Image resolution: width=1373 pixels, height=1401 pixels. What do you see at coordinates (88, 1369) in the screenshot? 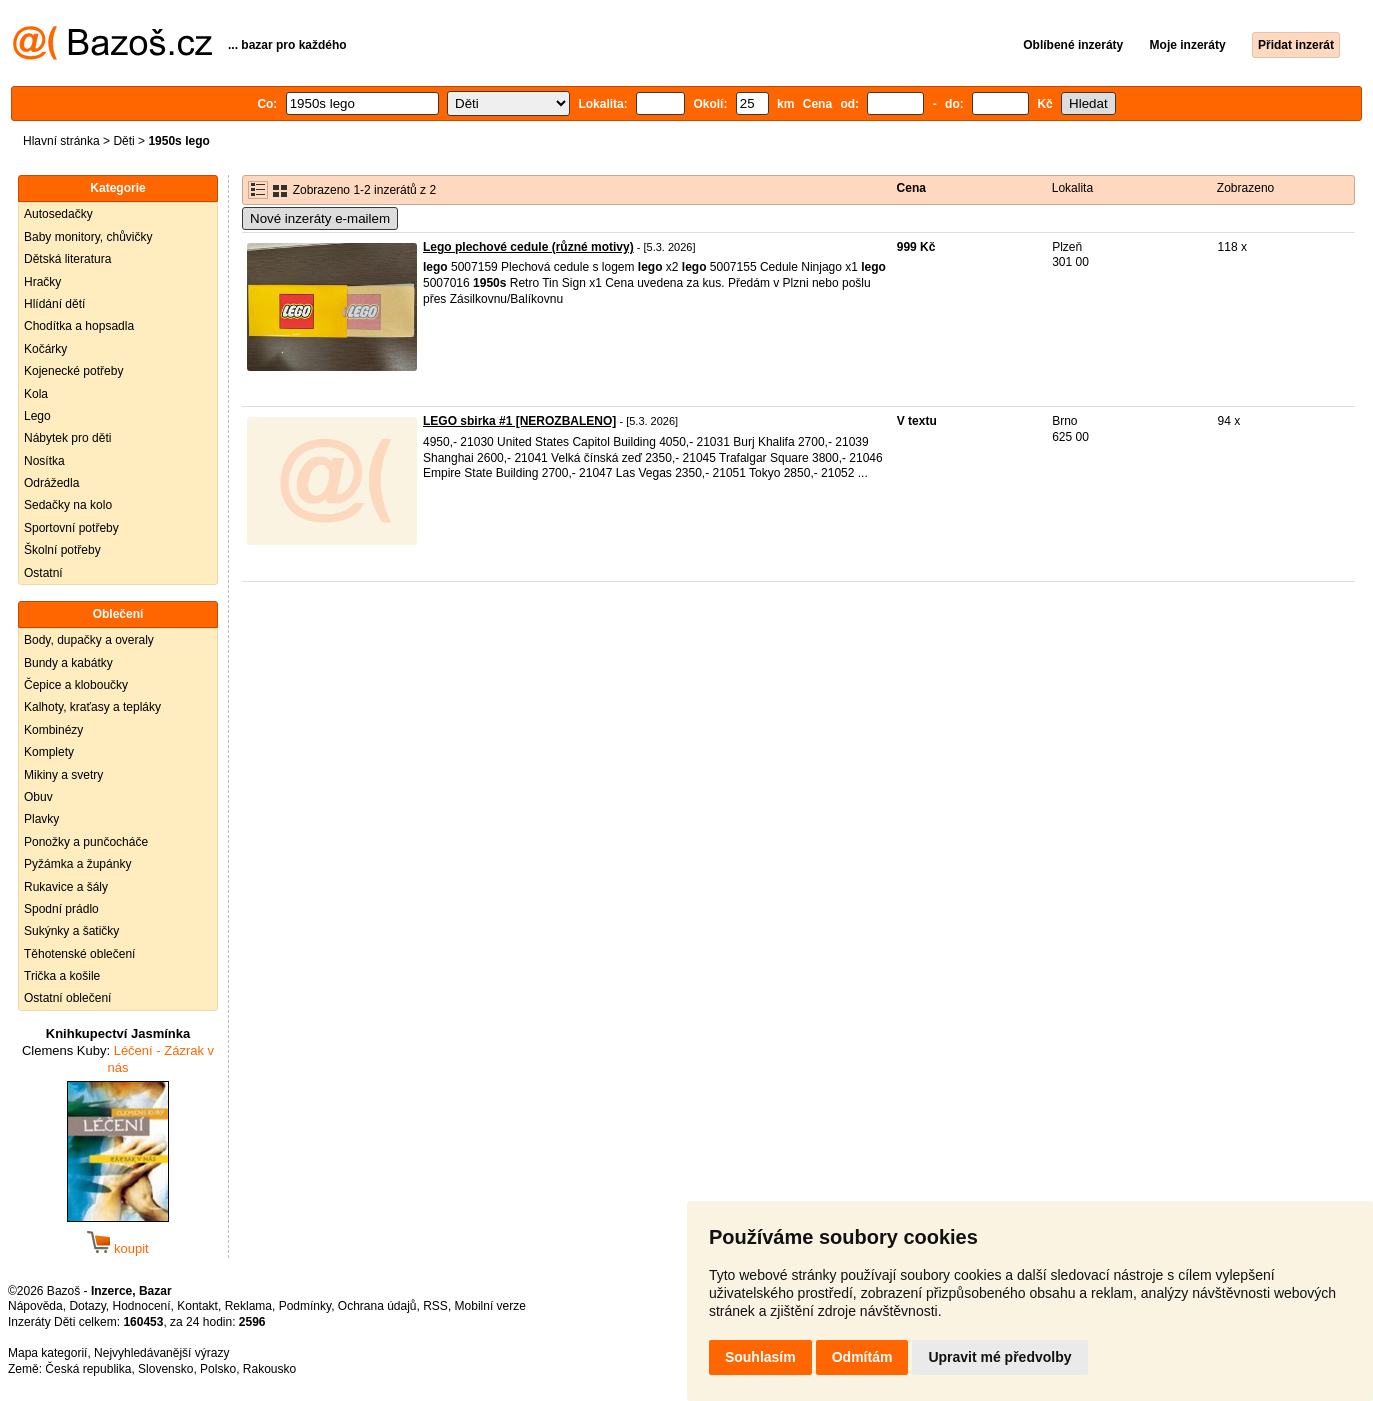
I see `Česká republika` at bounding box center [88, 1369].